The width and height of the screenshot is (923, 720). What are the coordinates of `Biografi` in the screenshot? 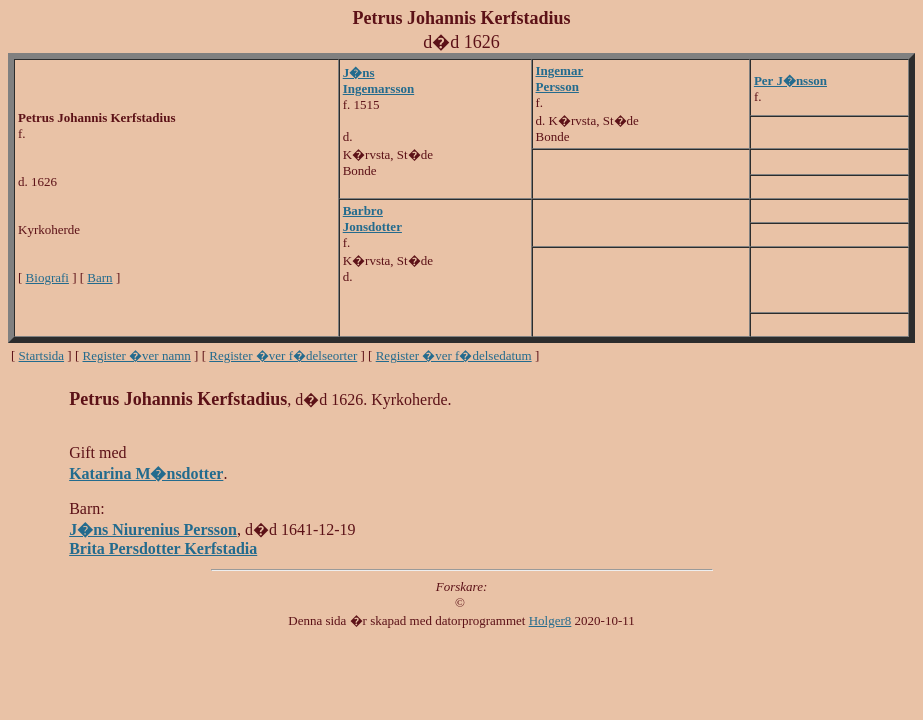 It's located at (47, 277).